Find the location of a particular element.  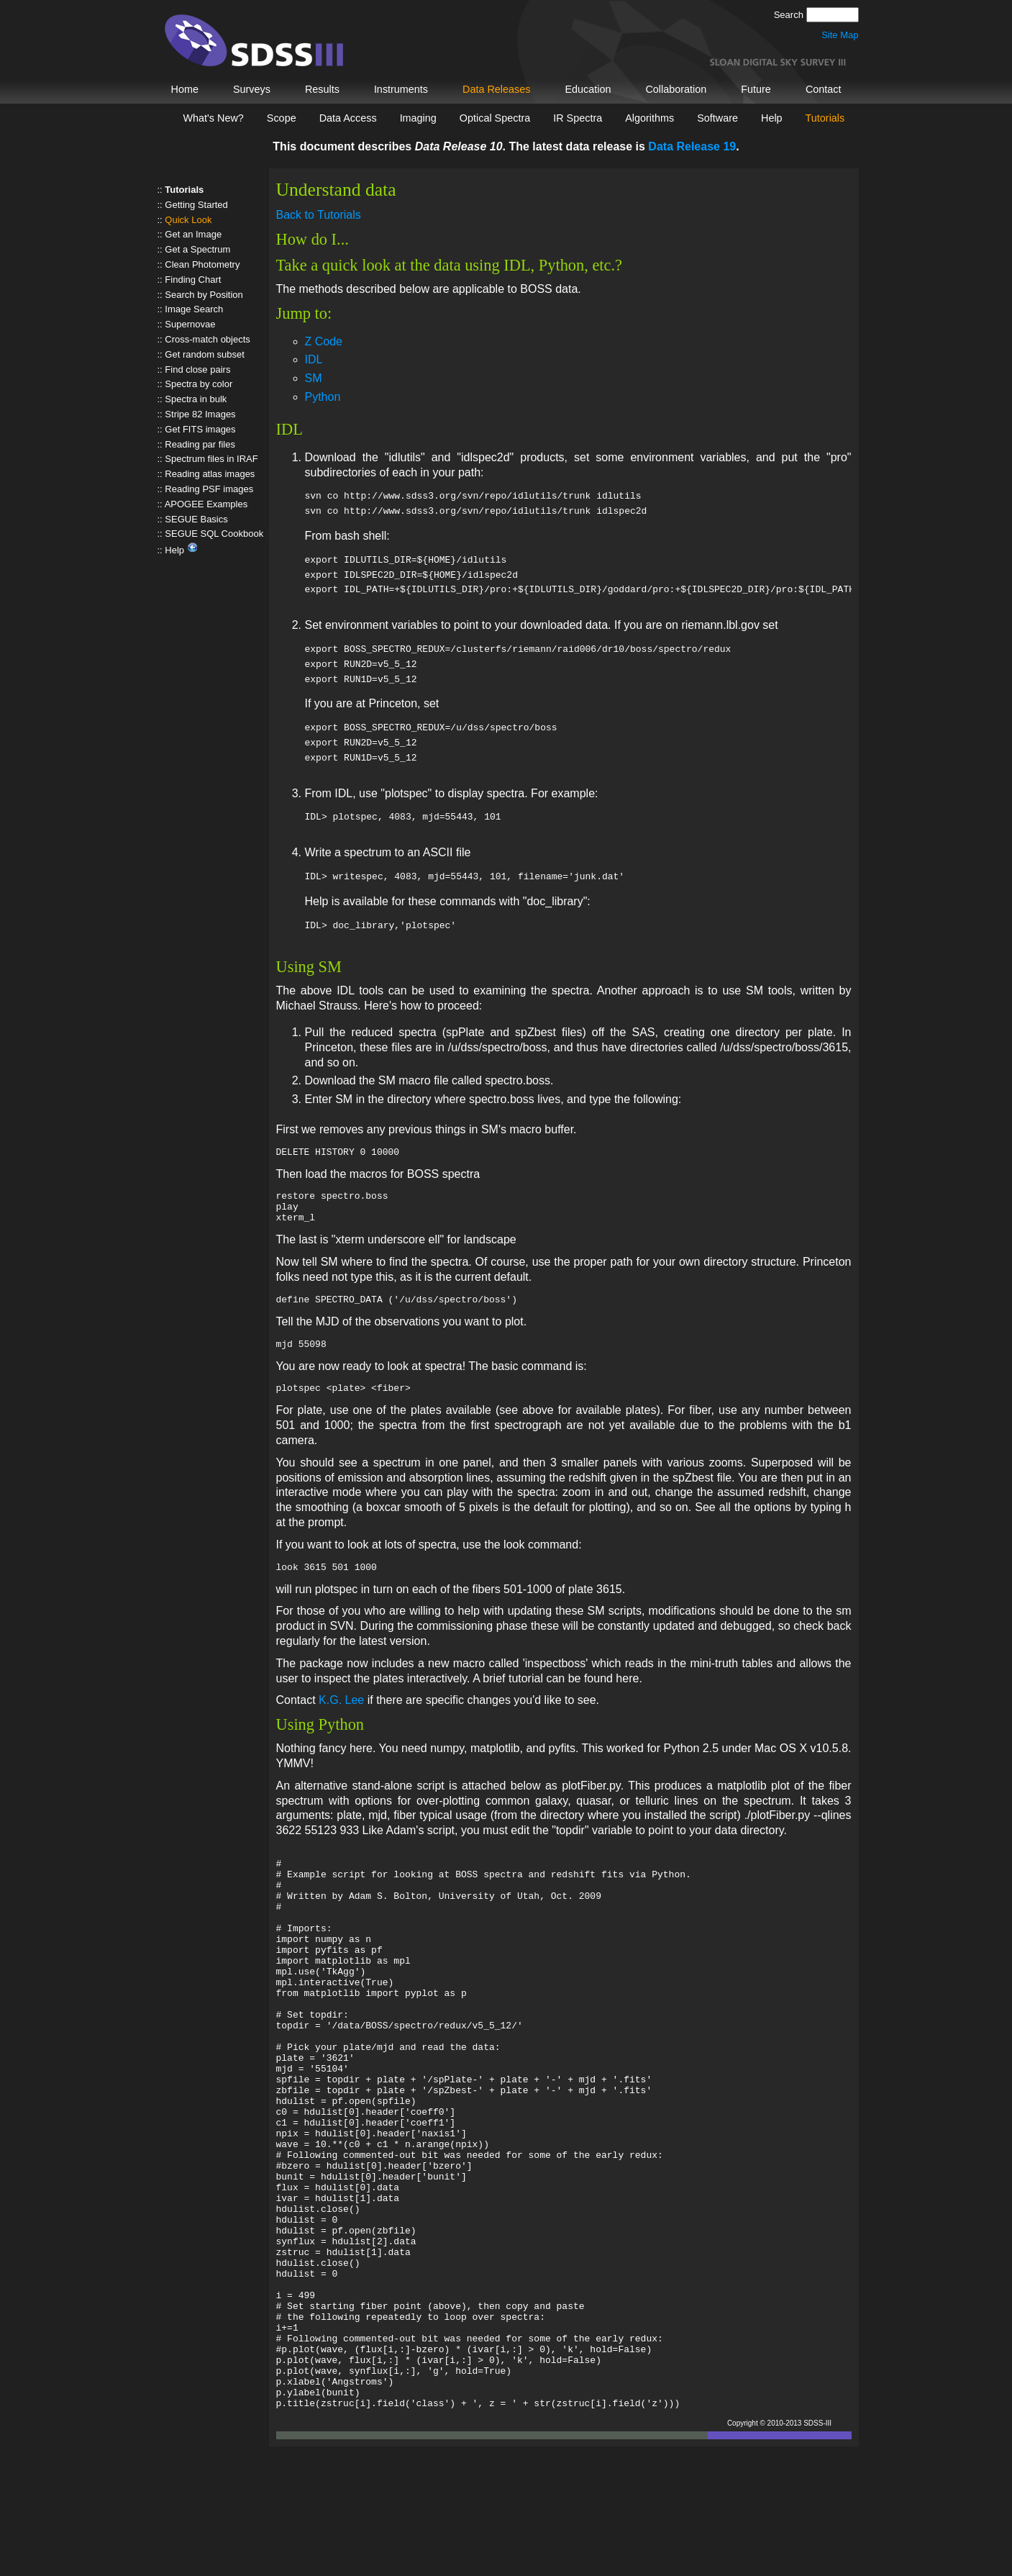

Spectrum files in IRAF is located at coordinates (211, 458).